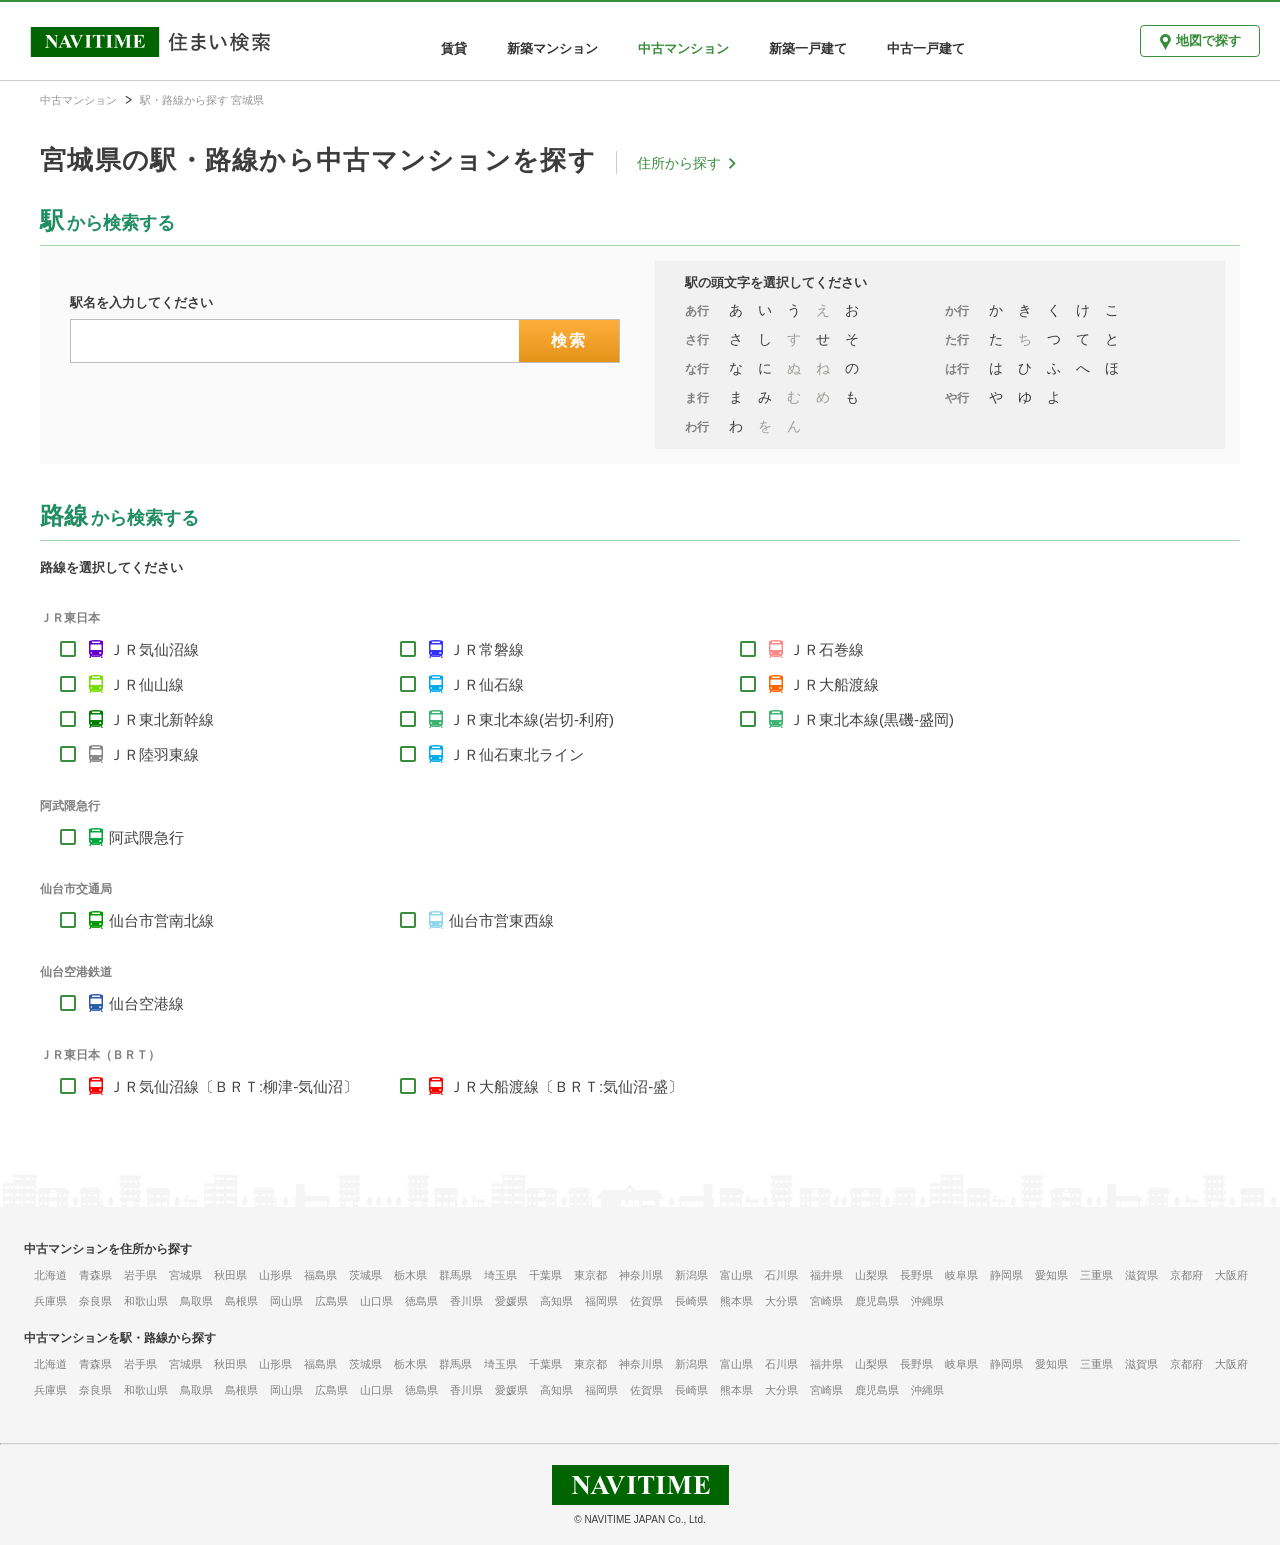  Describe the element at coordinates (230, 1275) in the screenshot. I see `秋田県` at that location.